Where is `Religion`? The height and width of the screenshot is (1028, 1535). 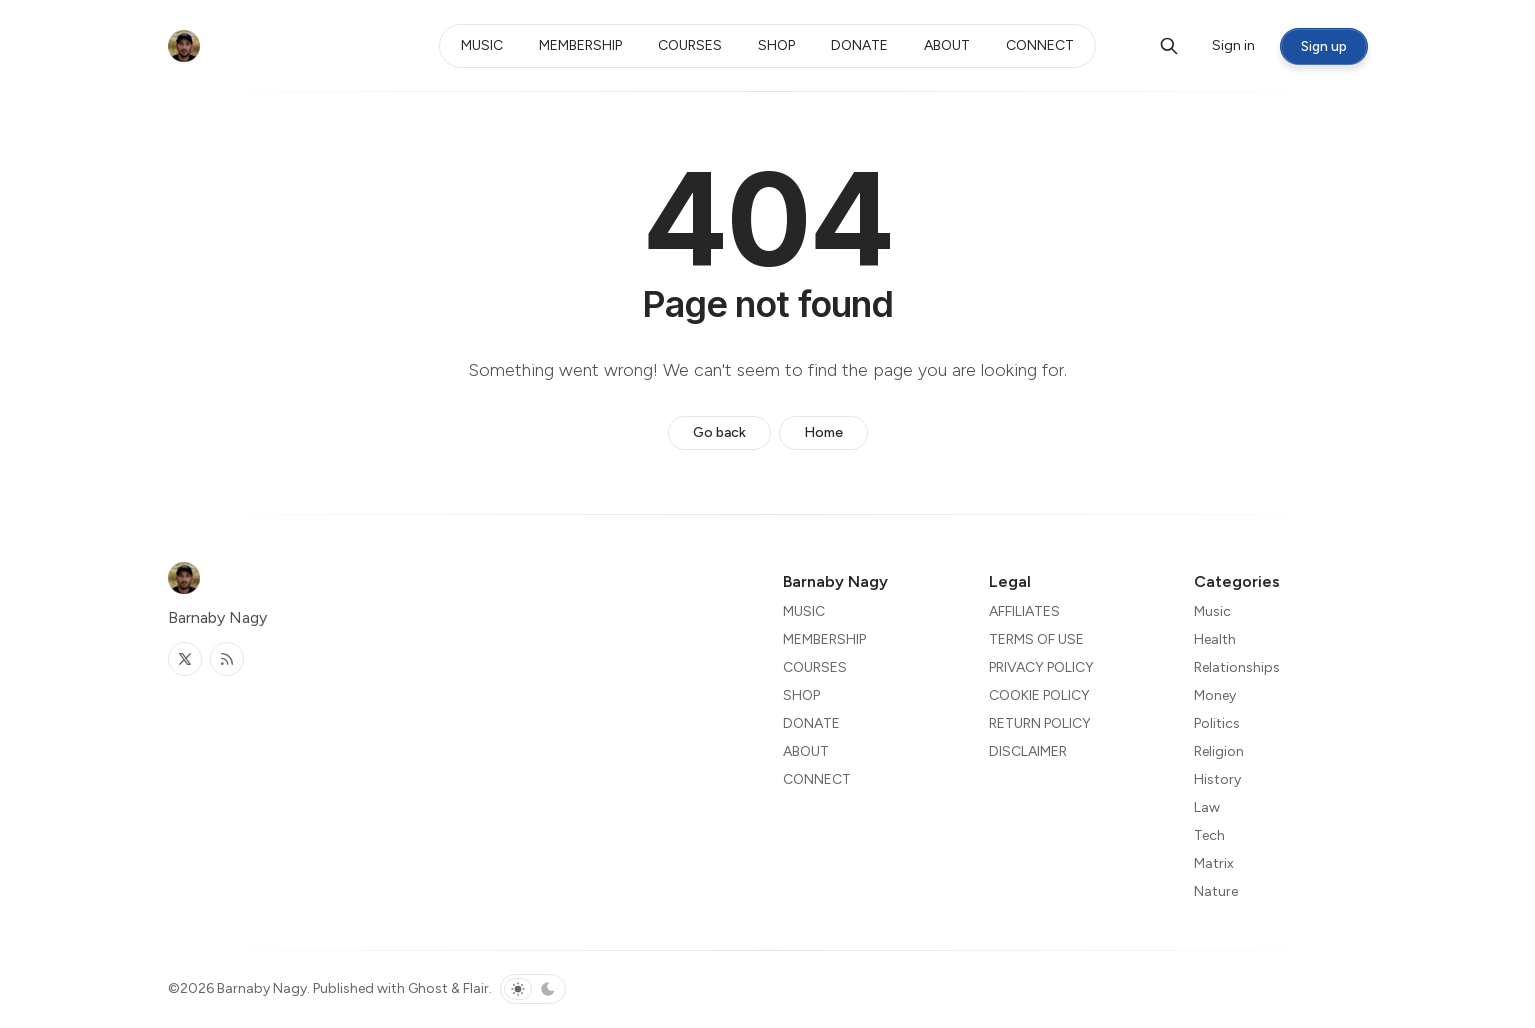 Religion is located at coordinates (1219, 751).